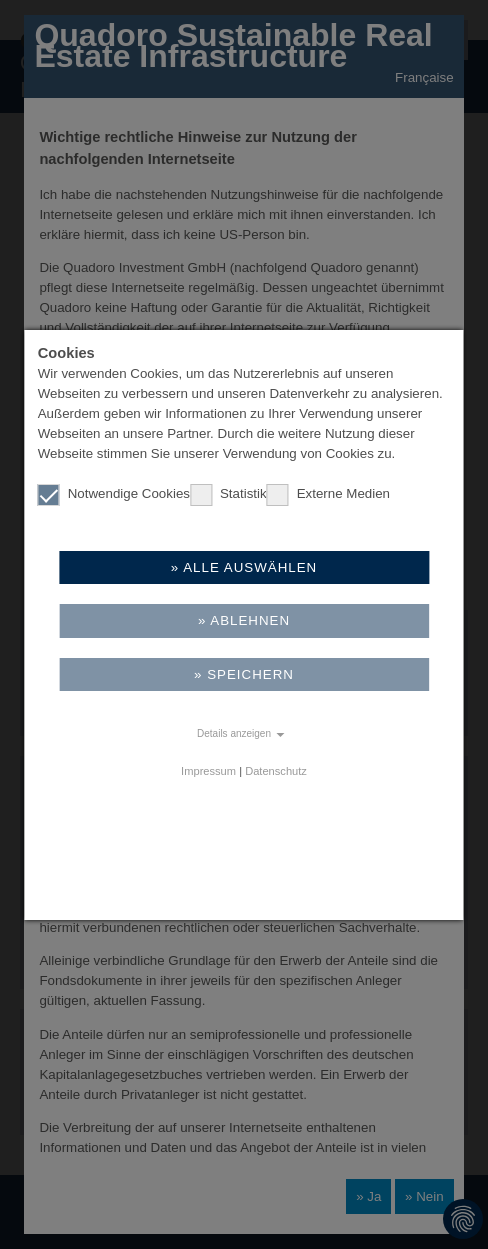 The width and height of the screenshot is (488, 1249). Describe the element at coordinates (250, 620) in the screenshot. I see `Ablehnen` at that location.